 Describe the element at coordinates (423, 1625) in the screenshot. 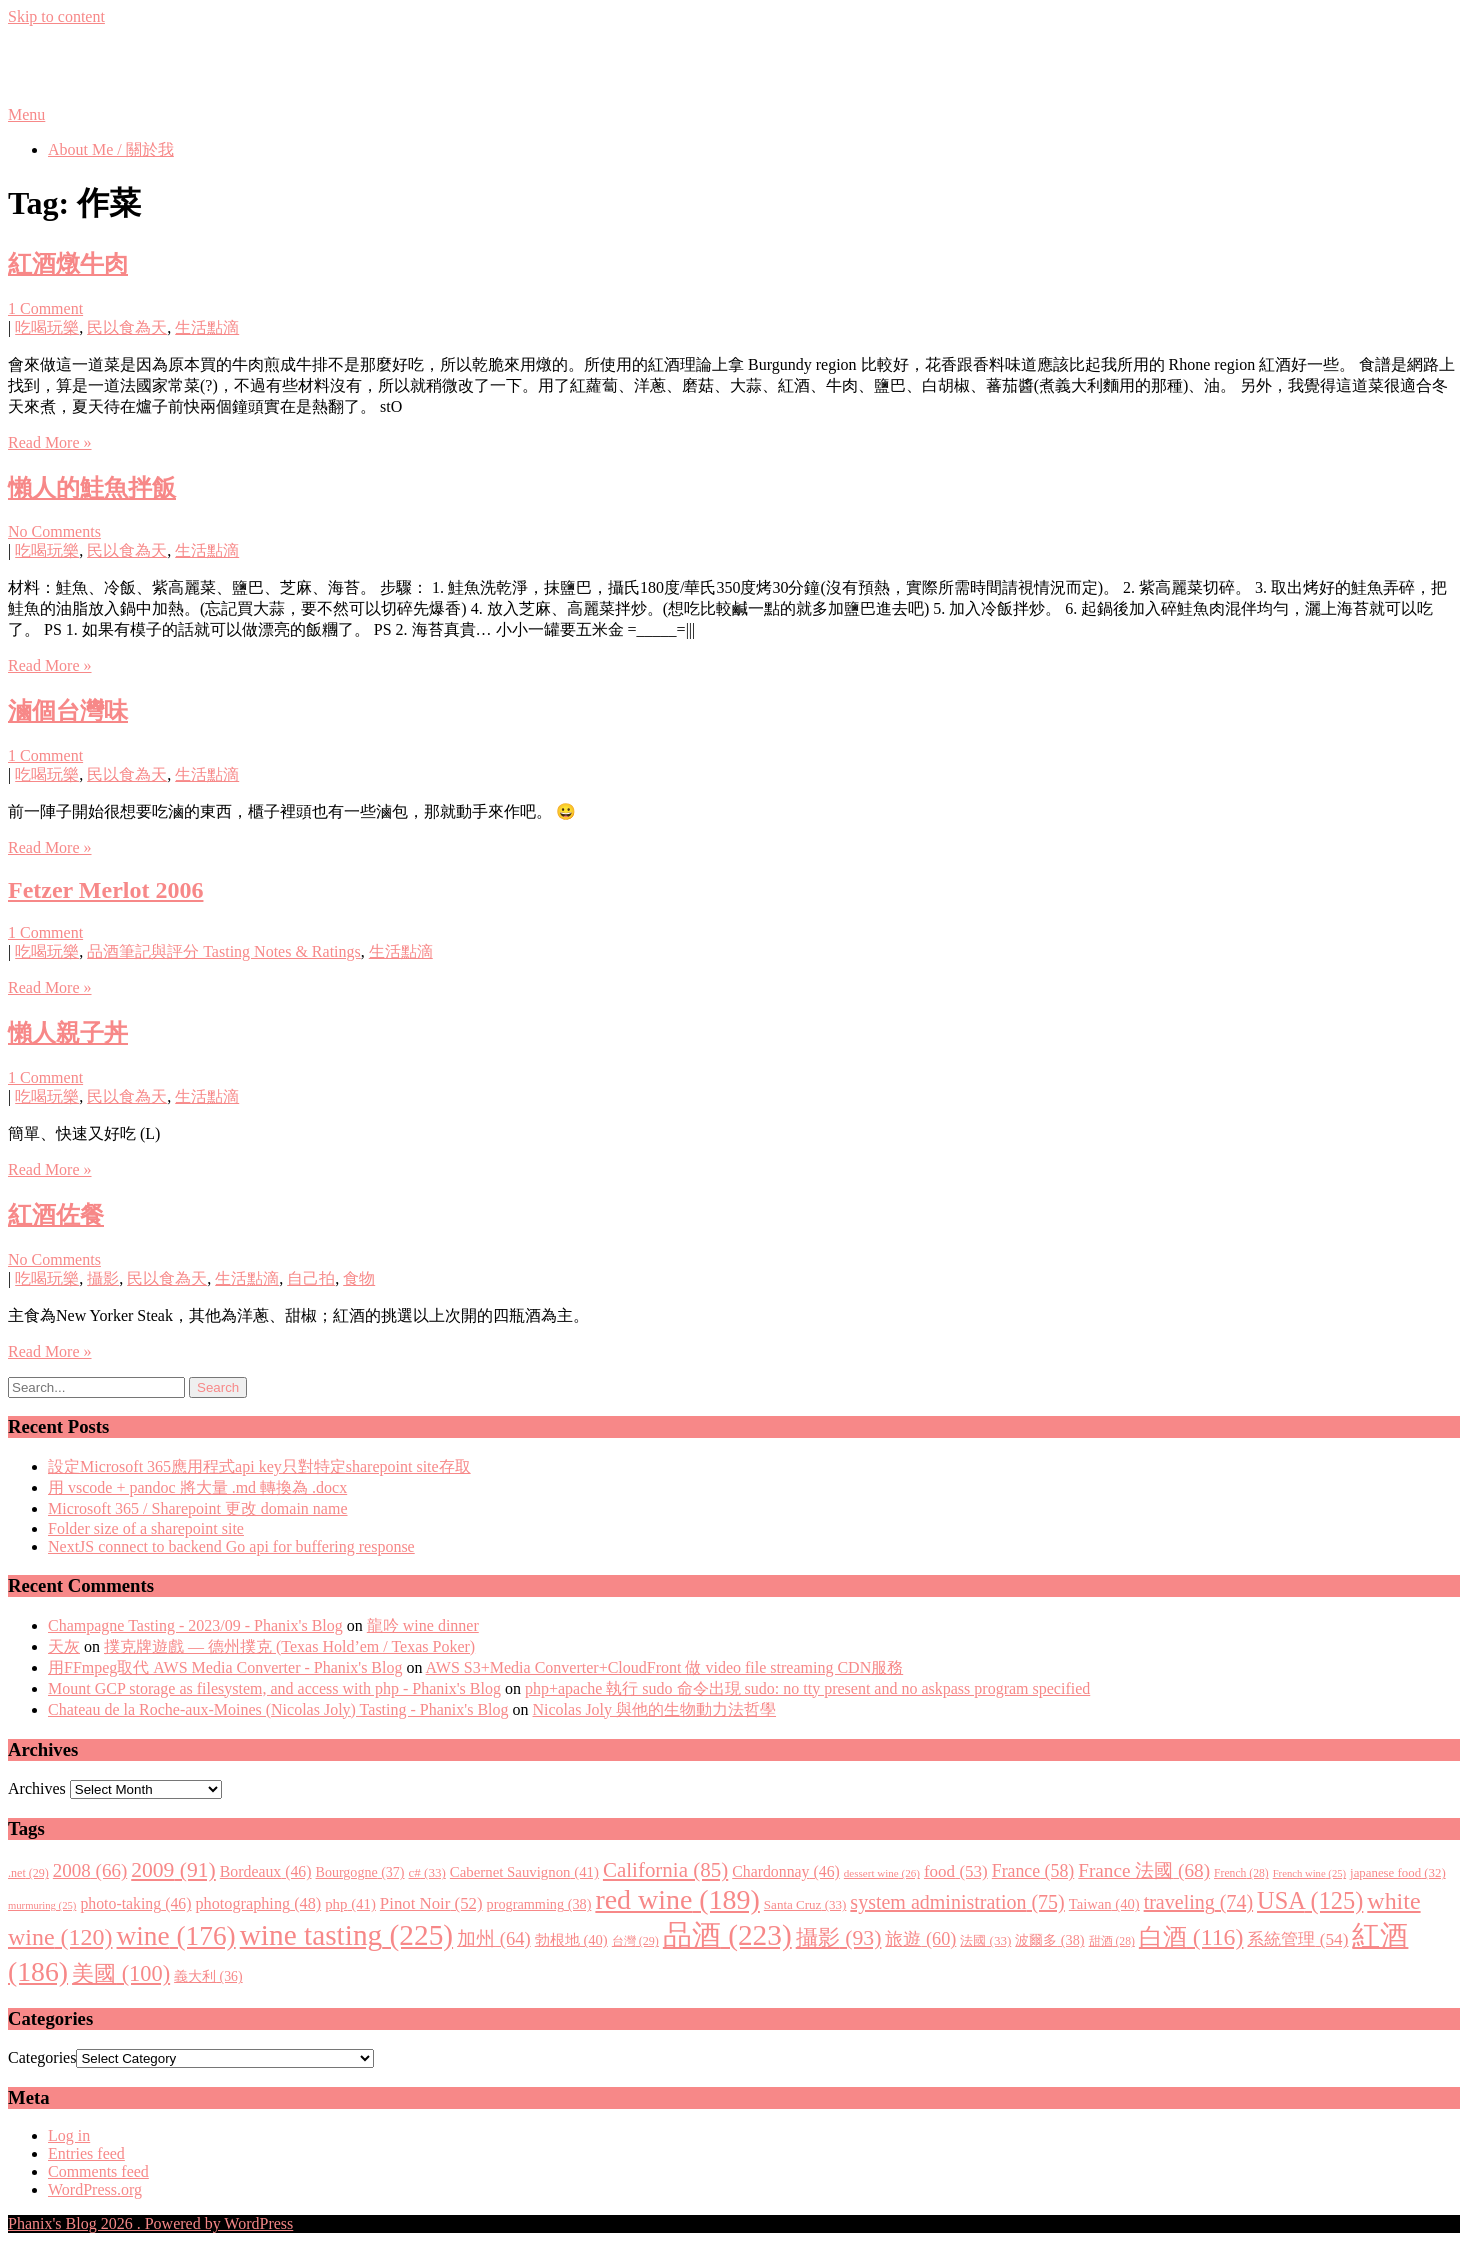

I see `龍吟 wine dinner` at that location.